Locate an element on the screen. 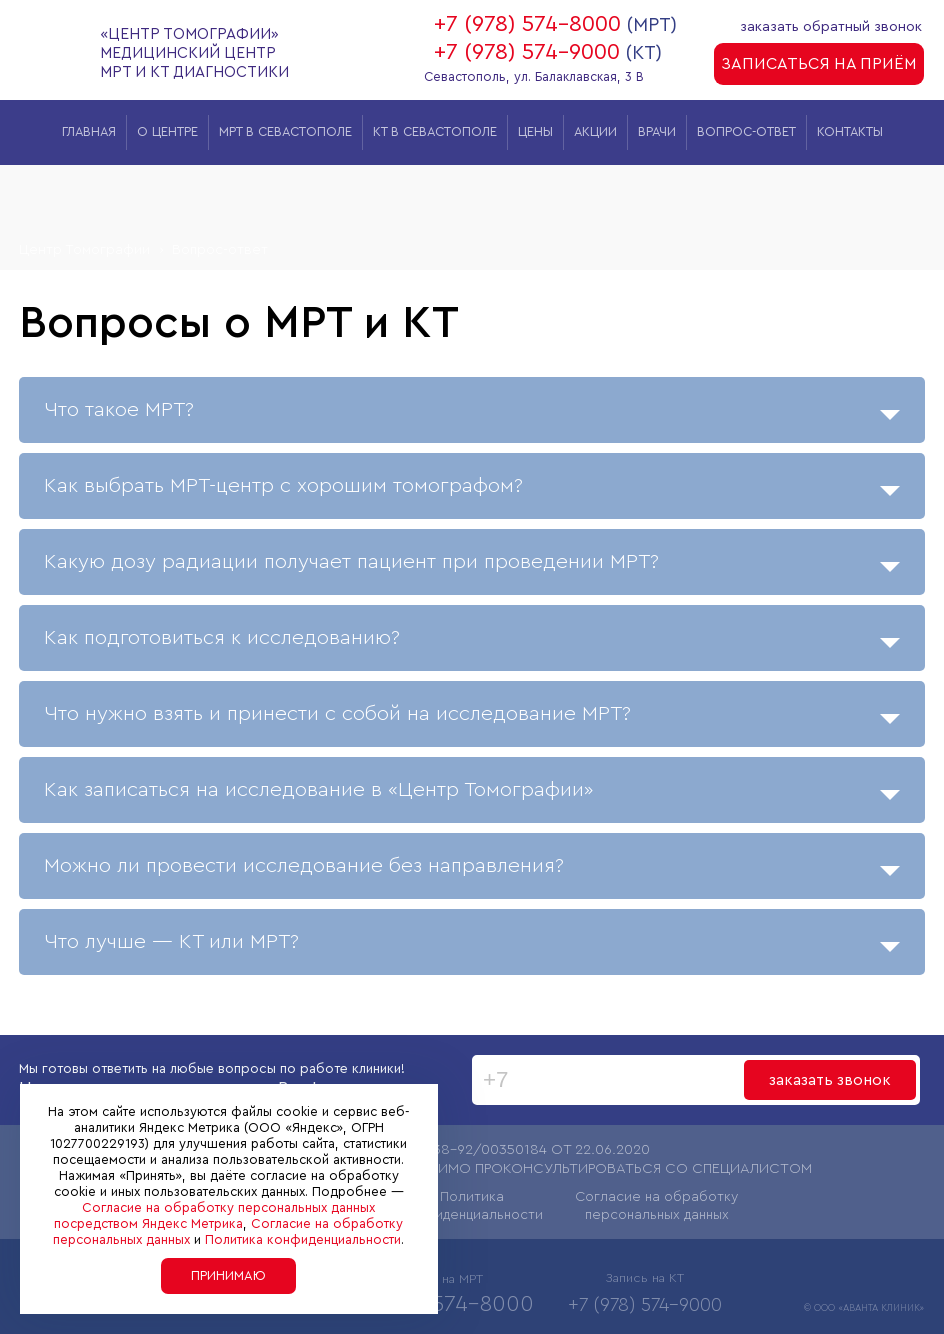 The width and height of the screenshot is (944, 1334). Как записаться на исследование в «Центр Томографии» is located at coordinates (472, 794).